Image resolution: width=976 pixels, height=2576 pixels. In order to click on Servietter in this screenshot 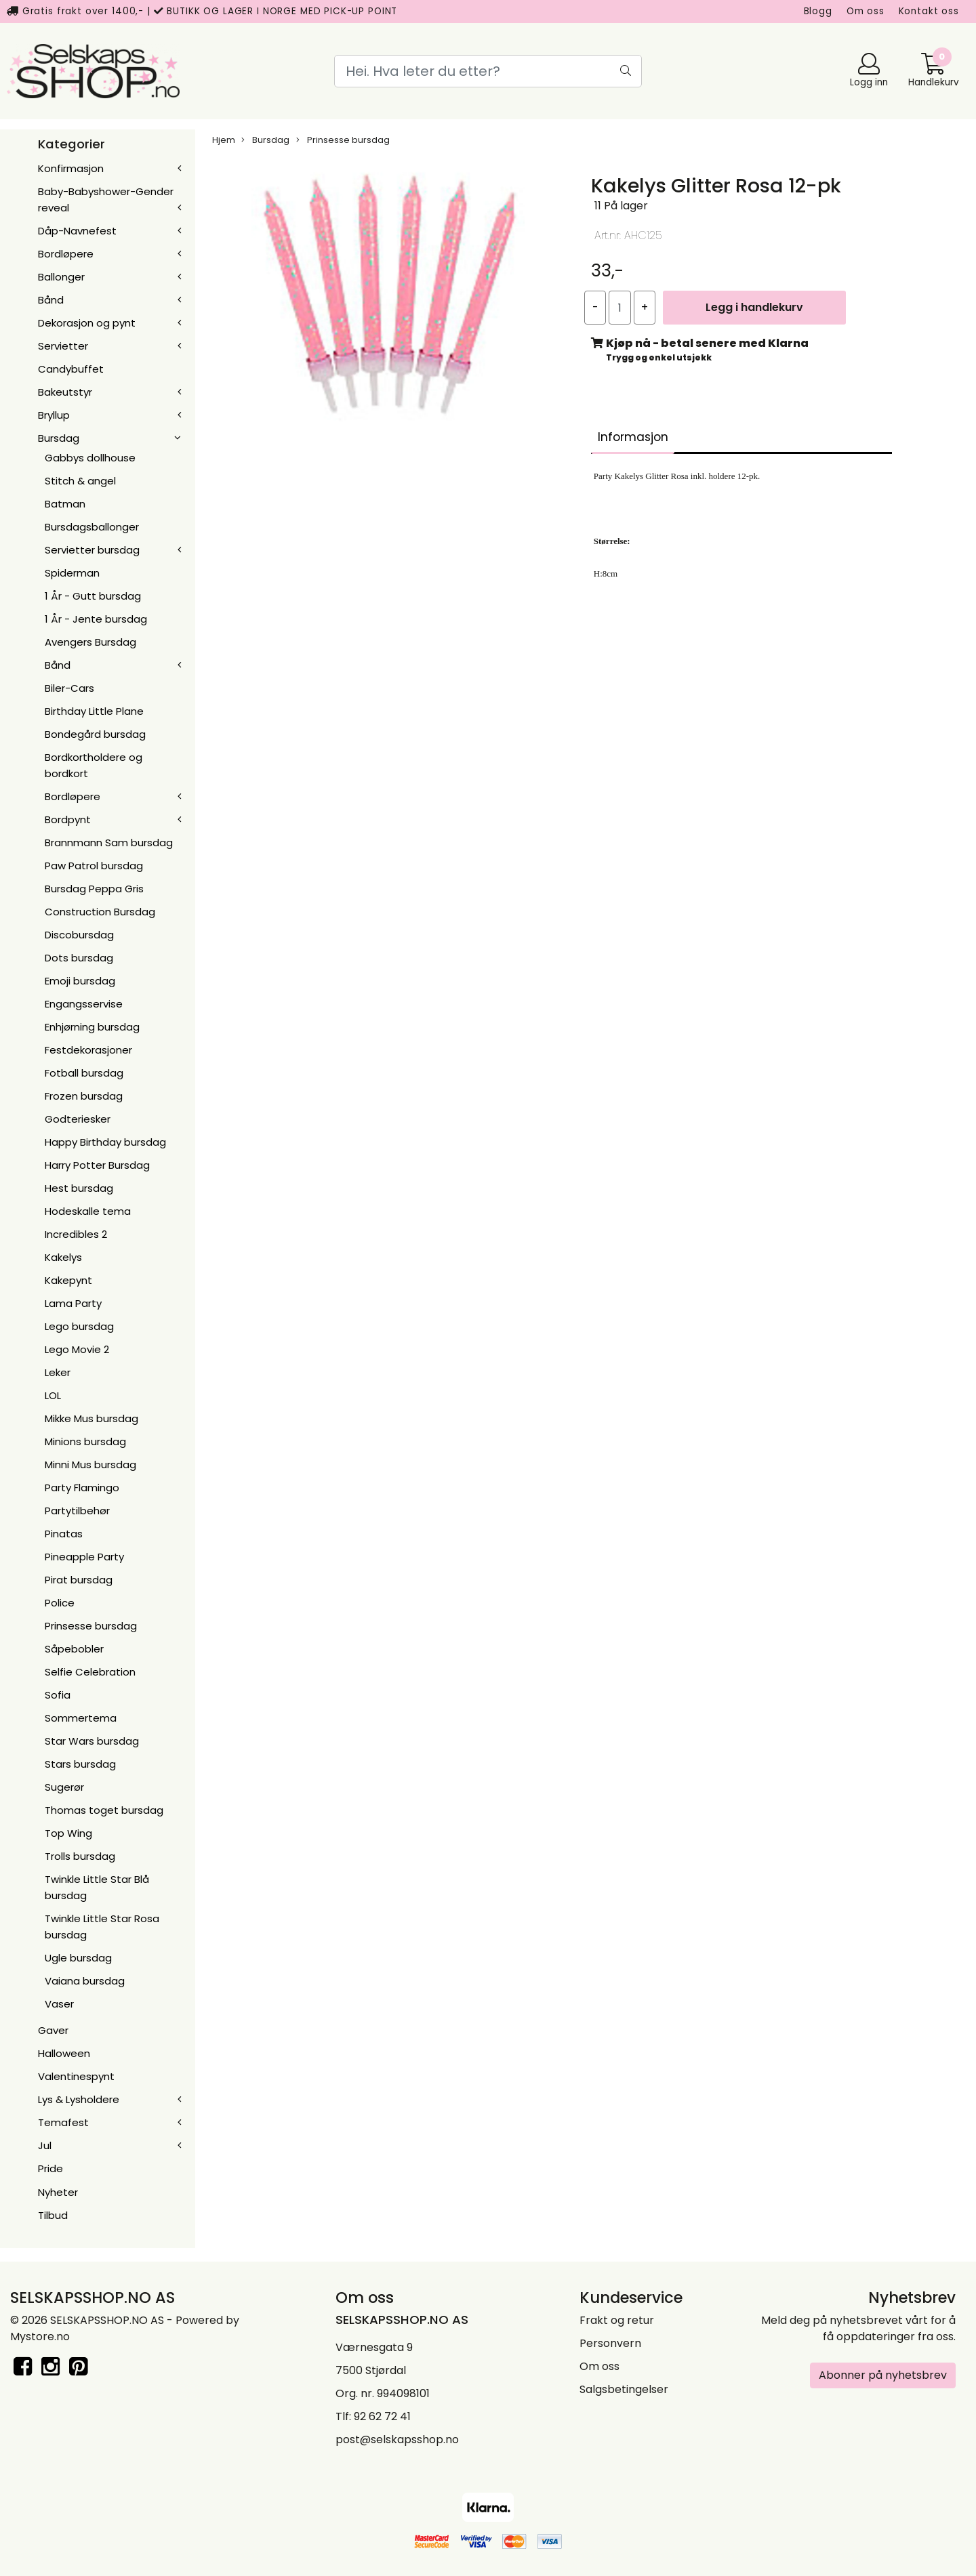, I will do `click(63, 346)`.